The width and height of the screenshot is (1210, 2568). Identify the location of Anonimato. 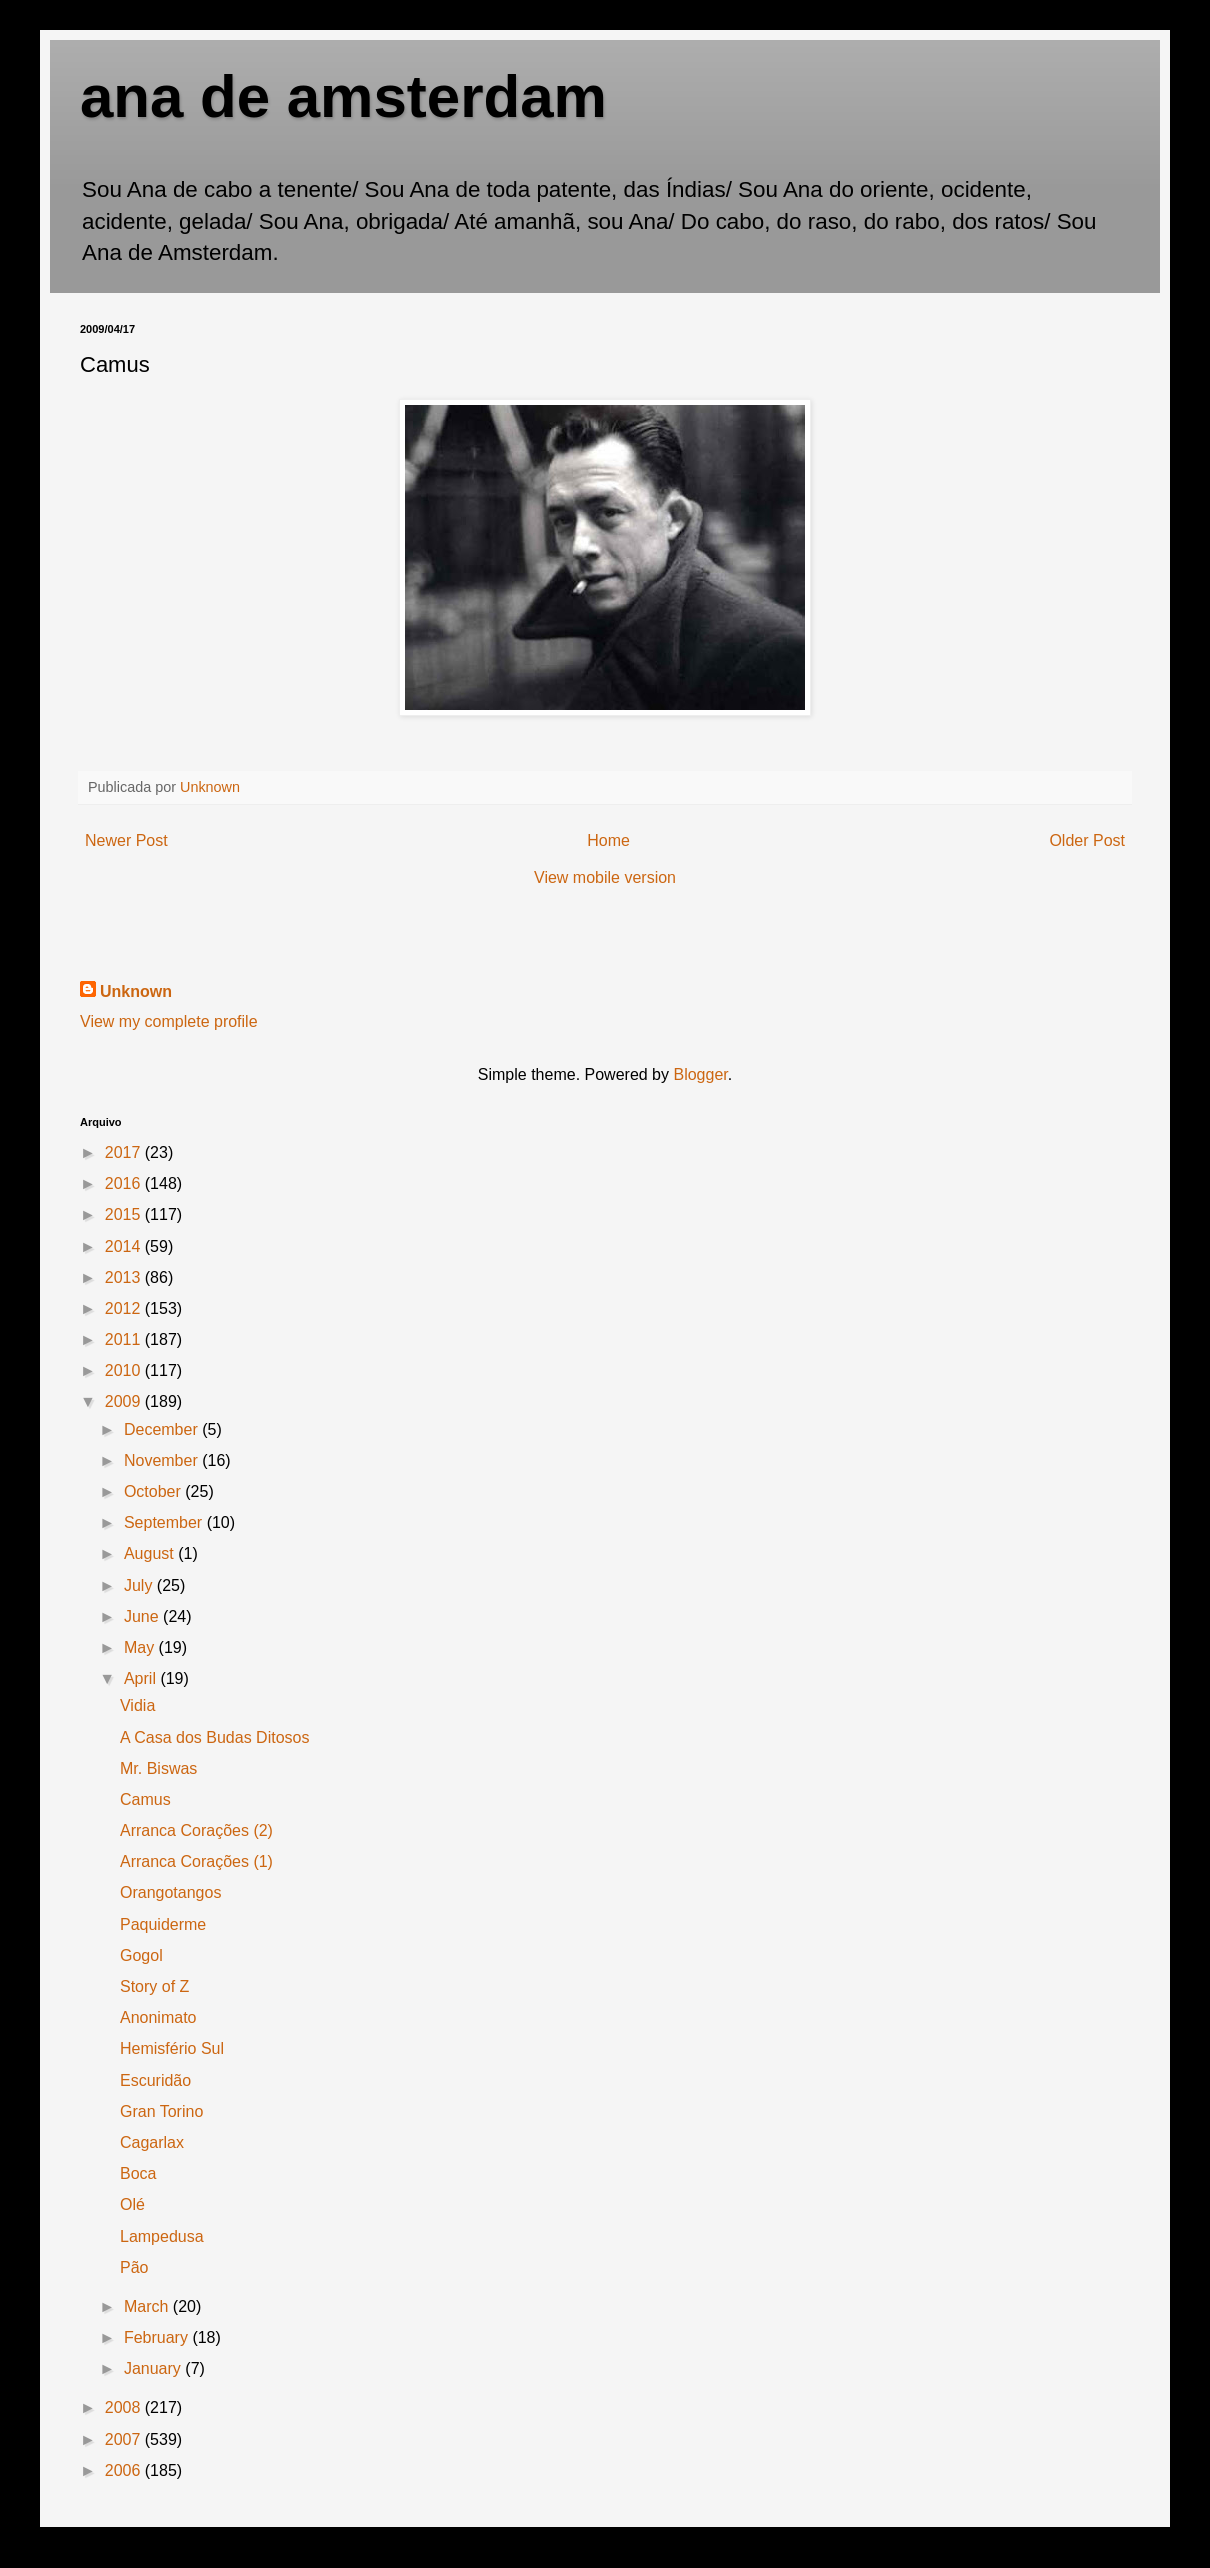
(158, 2017).